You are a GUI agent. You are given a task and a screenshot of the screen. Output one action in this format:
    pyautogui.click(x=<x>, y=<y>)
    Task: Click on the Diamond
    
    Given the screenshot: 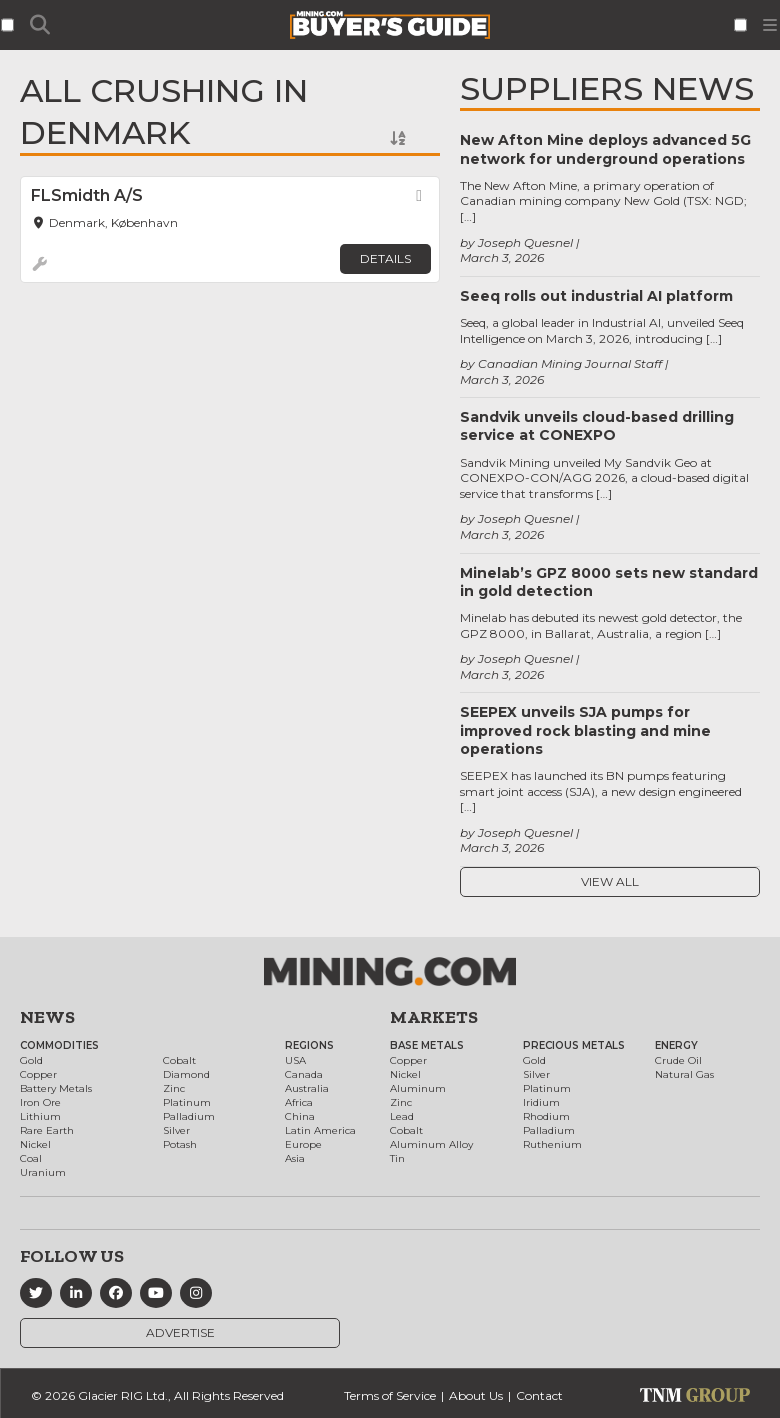 What is the action you would take?
    pyautogui.click(x=186, y=1074)
    